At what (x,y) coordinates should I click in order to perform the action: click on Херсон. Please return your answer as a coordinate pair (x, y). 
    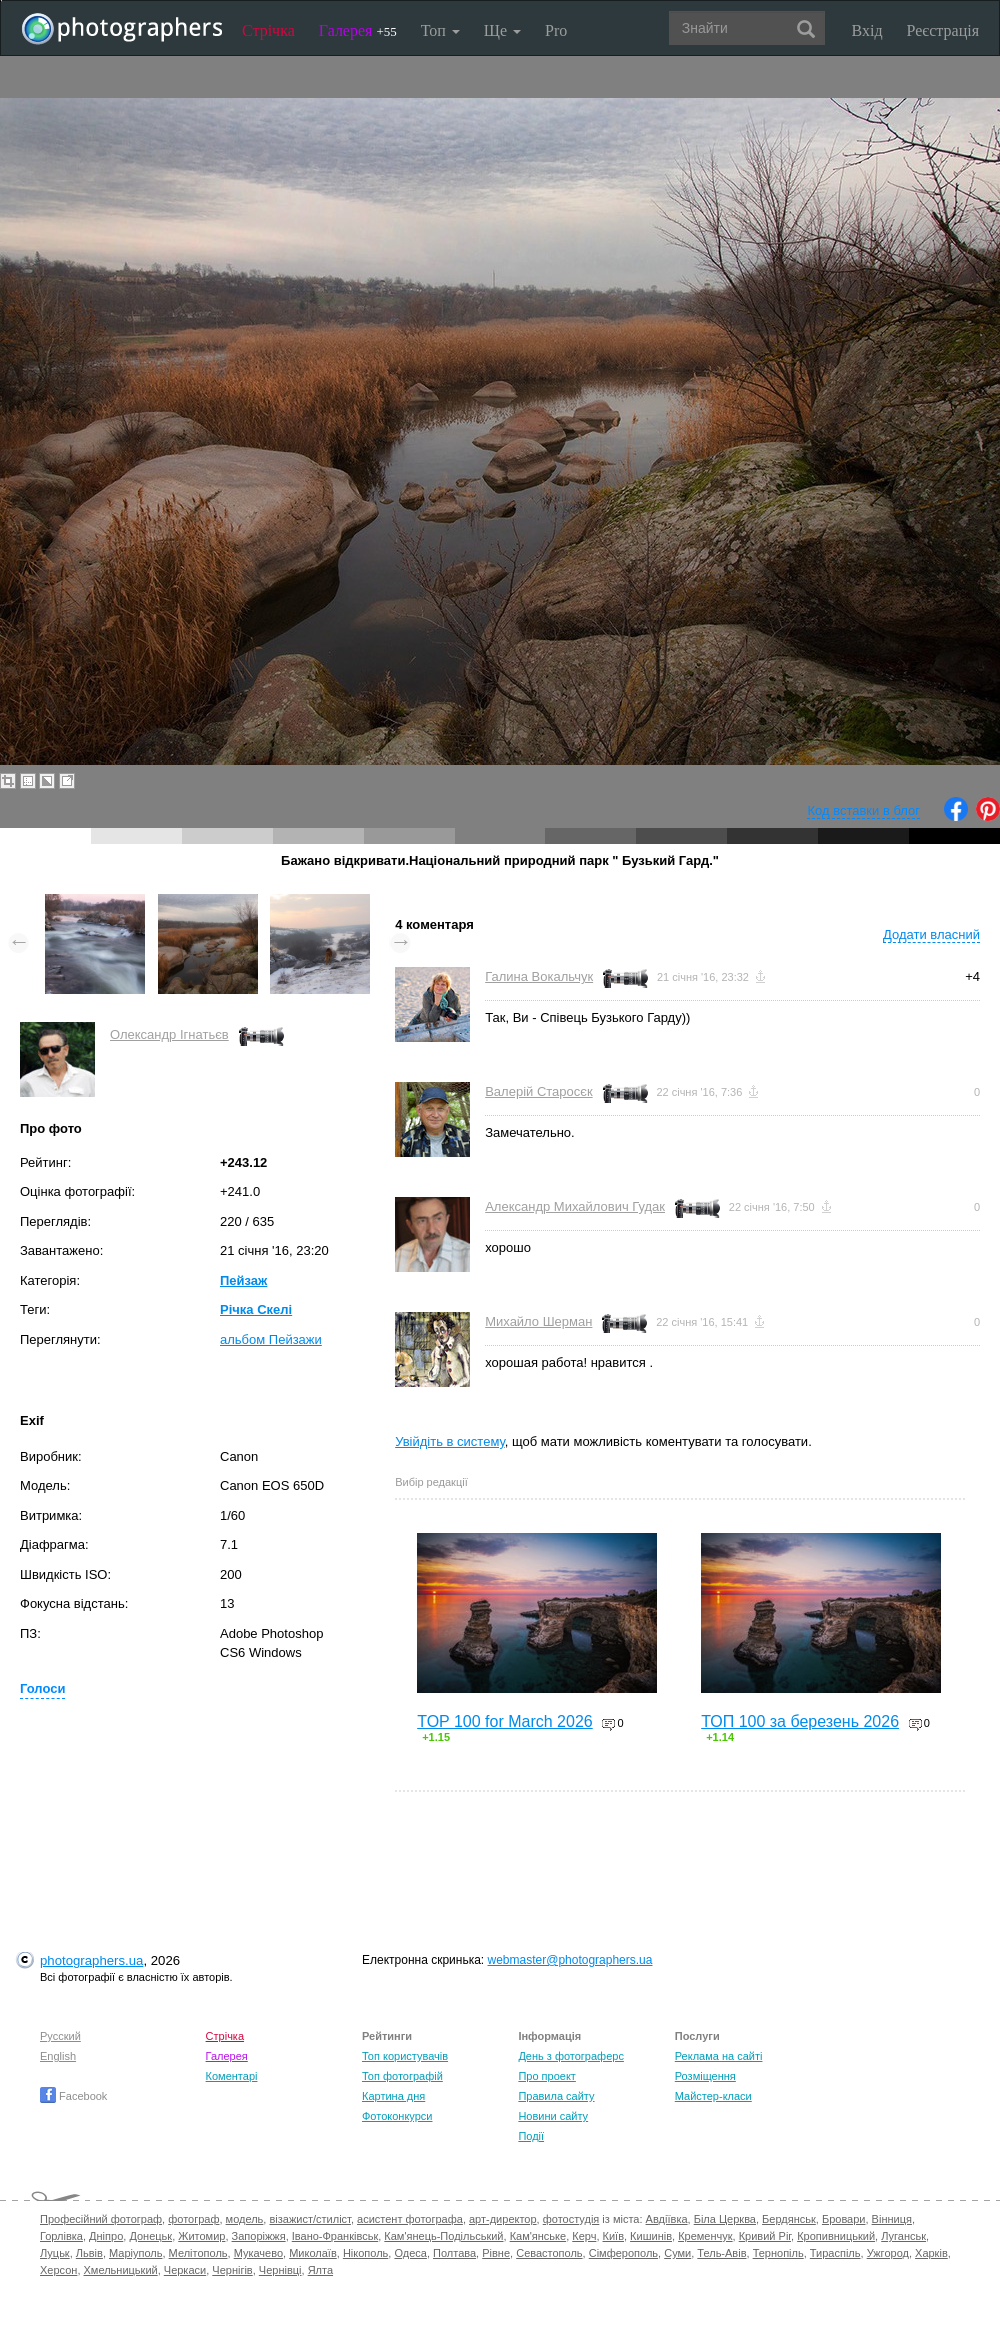
    Looking at the image, I should click on (58, 2270).